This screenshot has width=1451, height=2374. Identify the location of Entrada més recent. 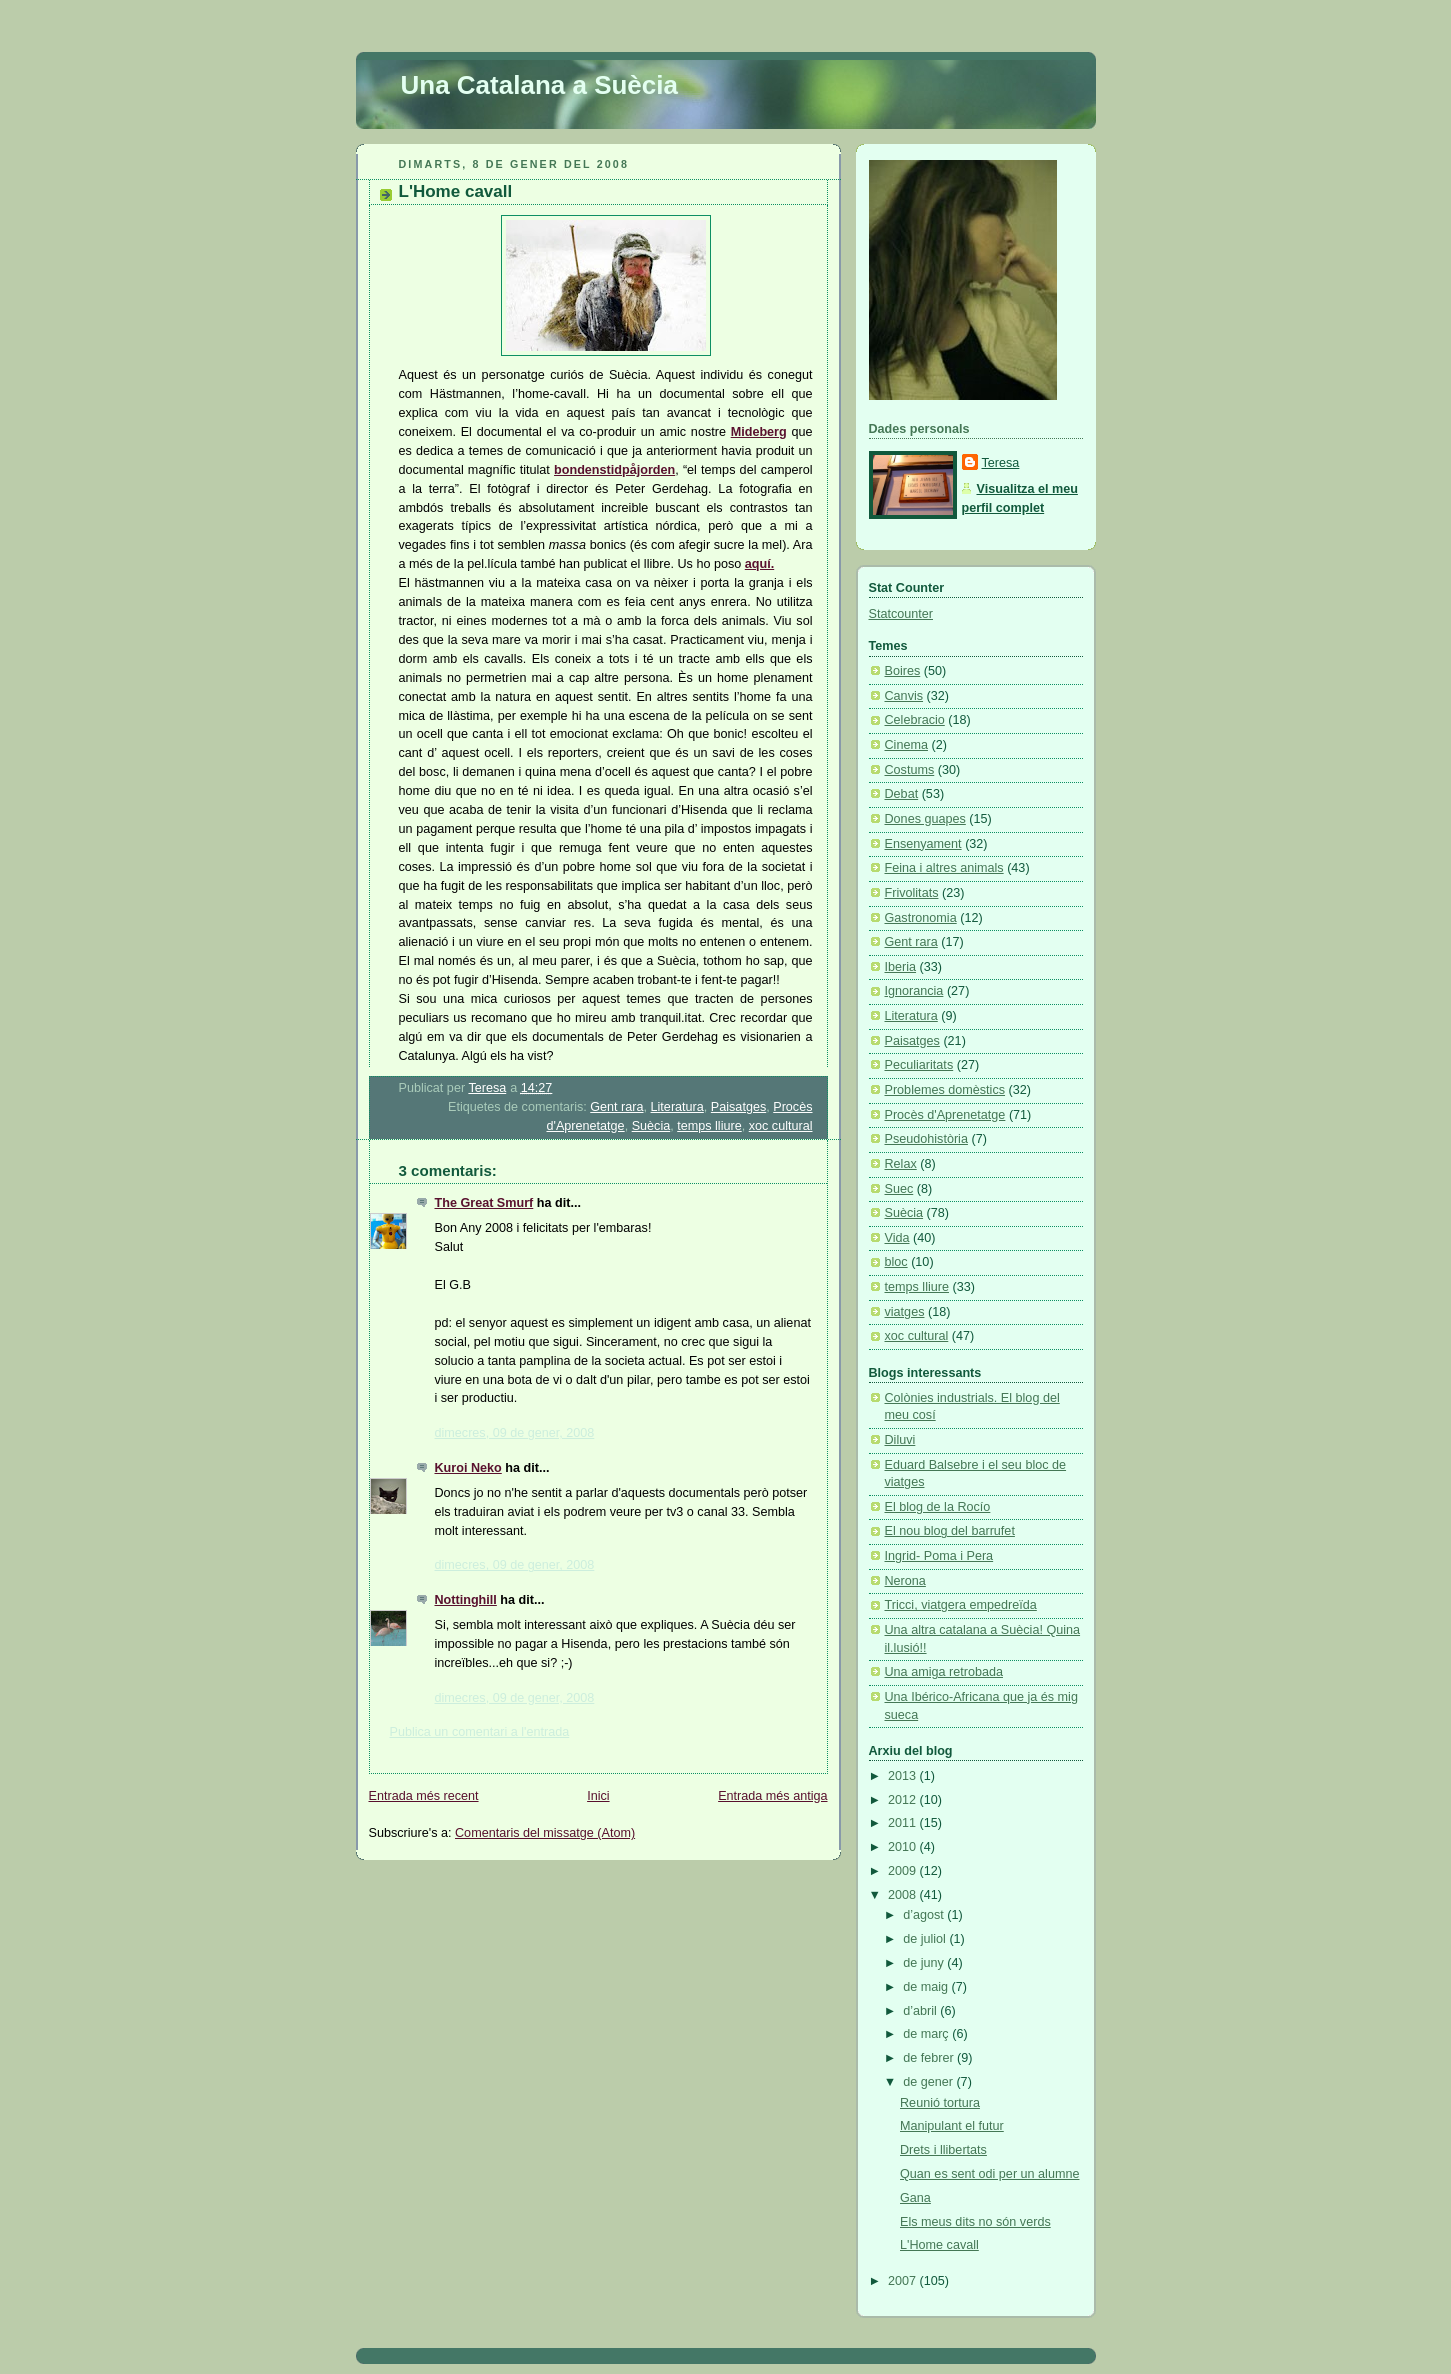
(424, 1796).